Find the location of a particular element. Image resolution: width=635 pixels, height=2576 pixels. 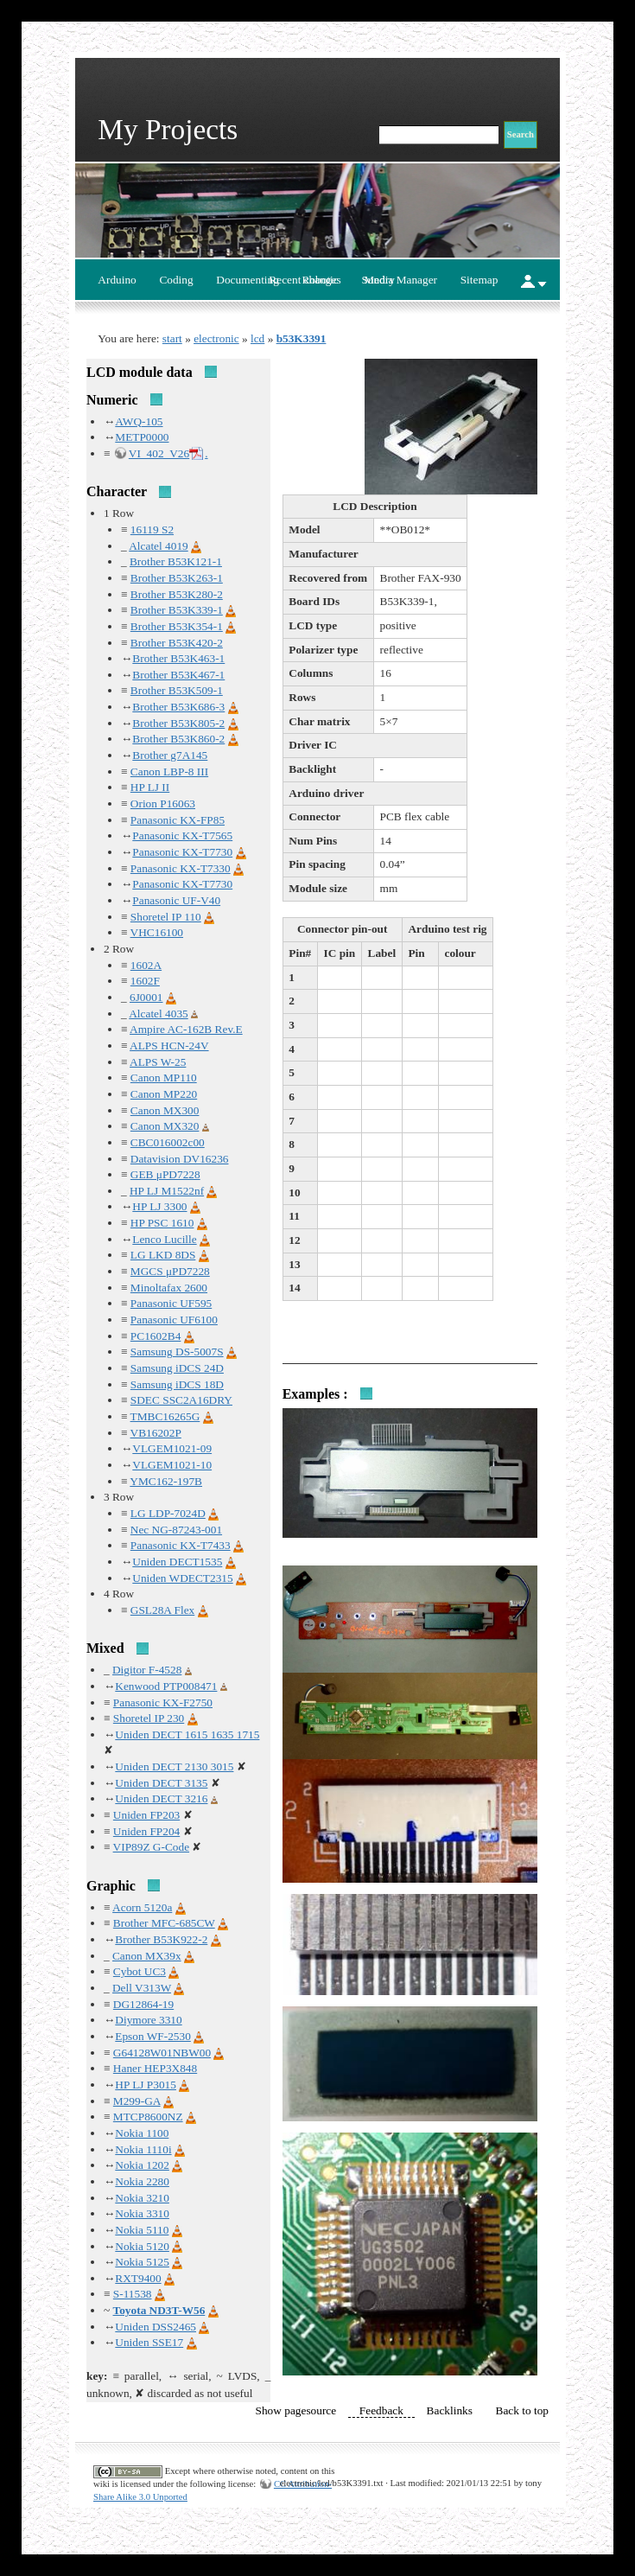

Panasonic UF6100 is located at coordinates (174, 1319).